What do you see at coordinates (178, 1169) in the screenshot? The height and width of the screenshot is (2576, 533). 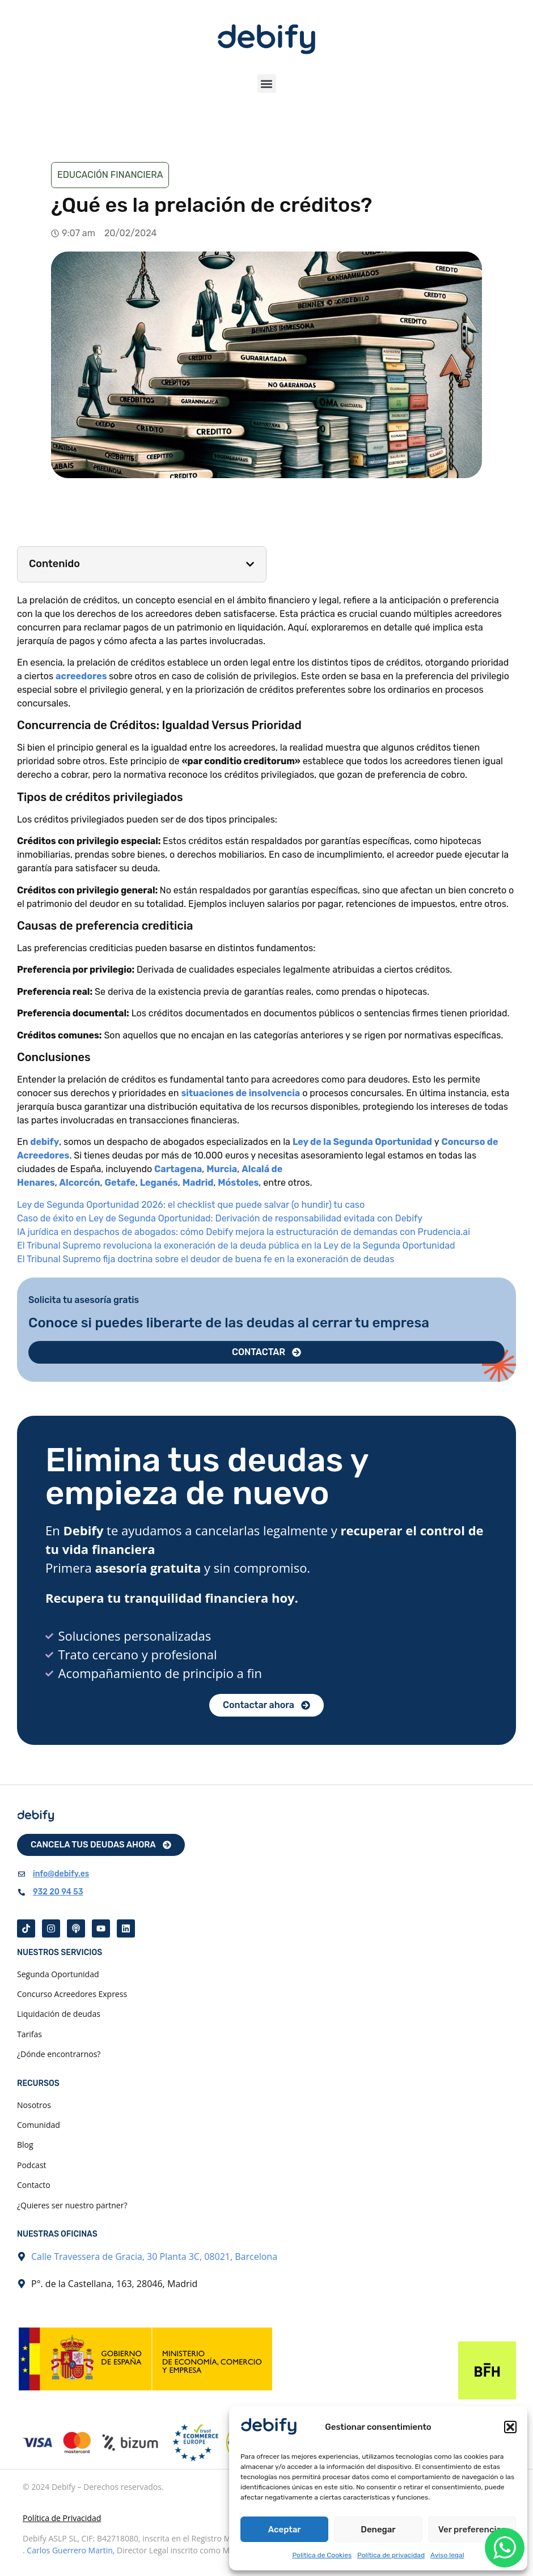 I see `Cartagena` at bounding box center [178, 1169].